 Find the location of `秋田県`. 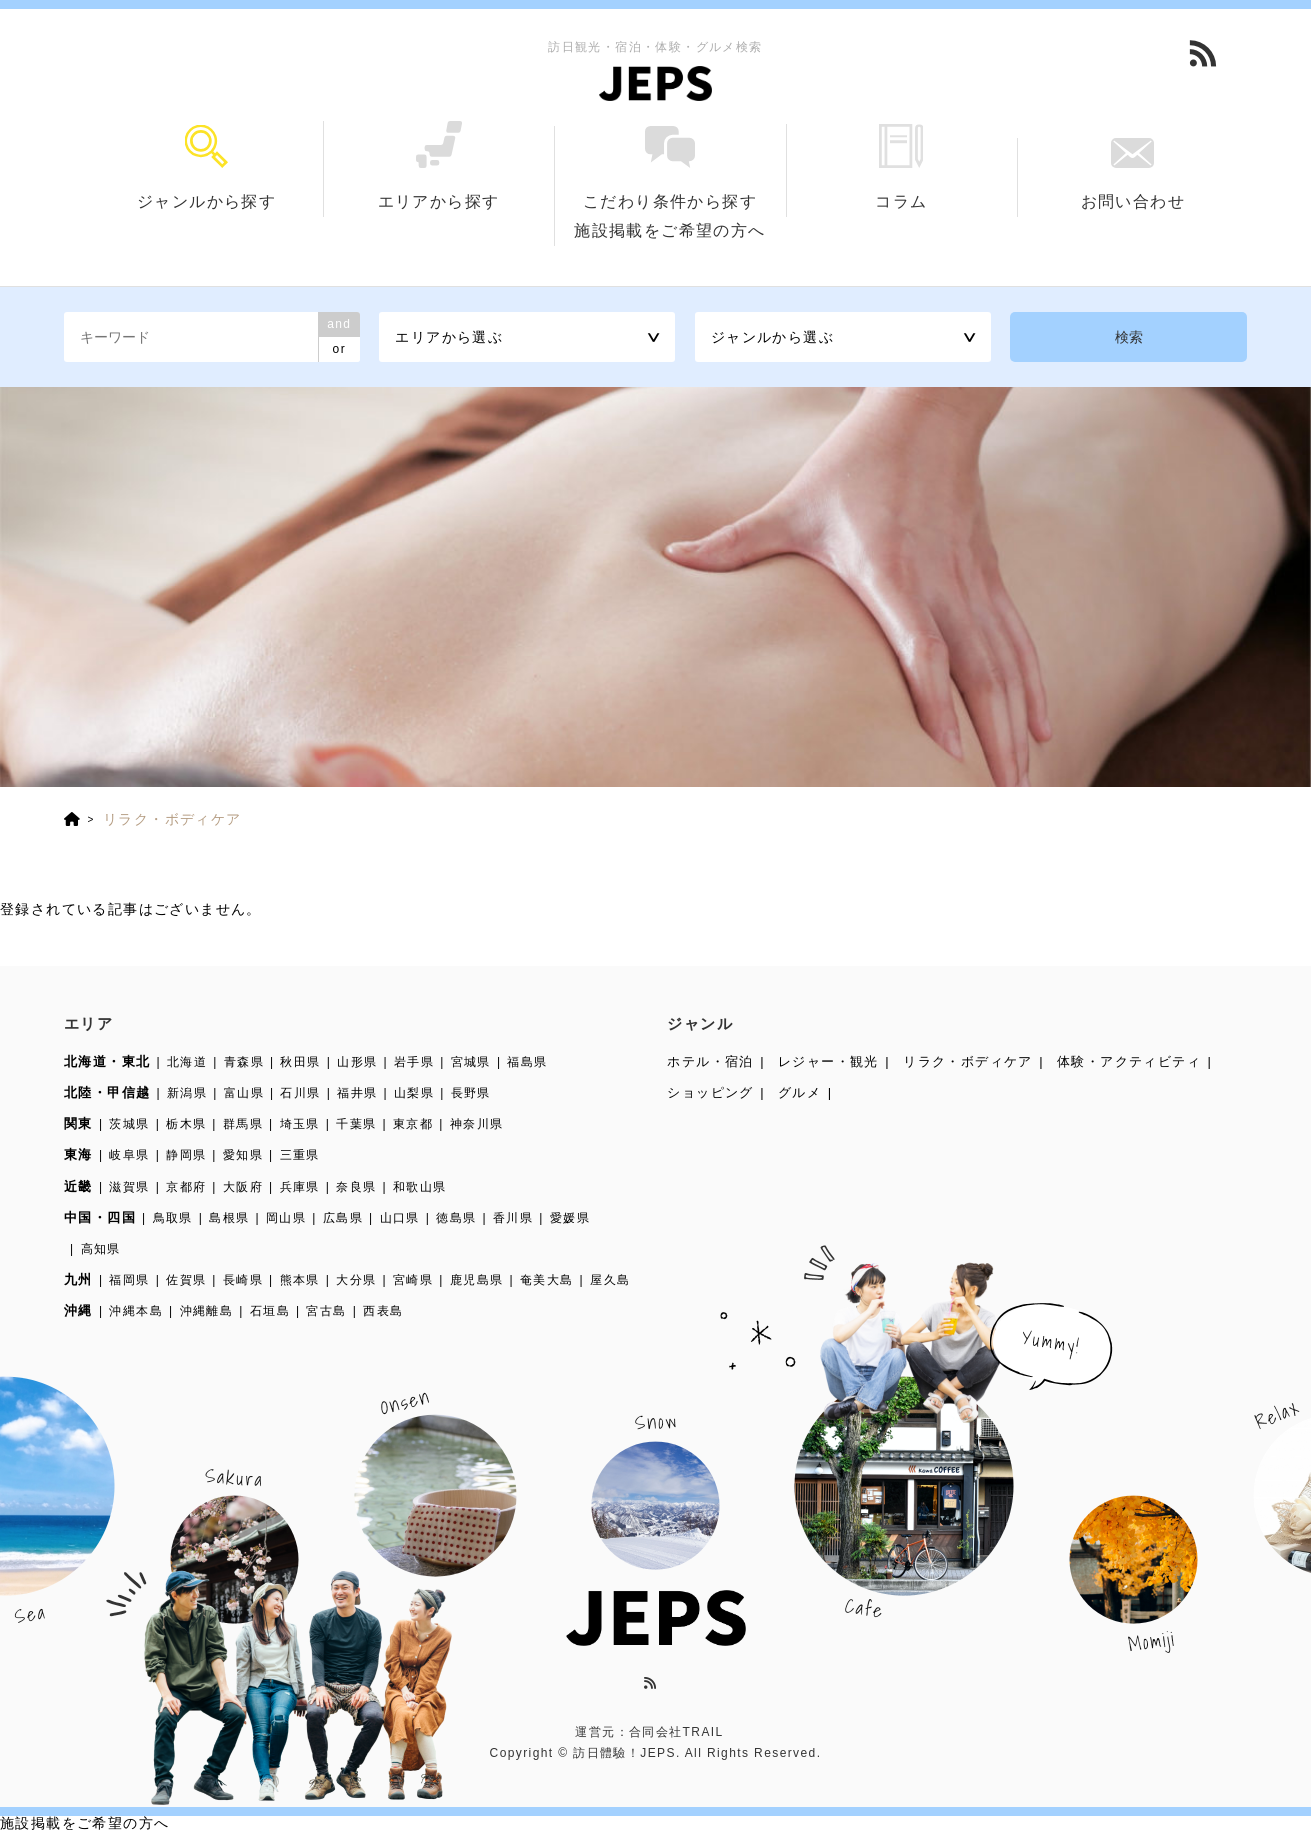

秋田県 is located at coordinates (300, 1062).